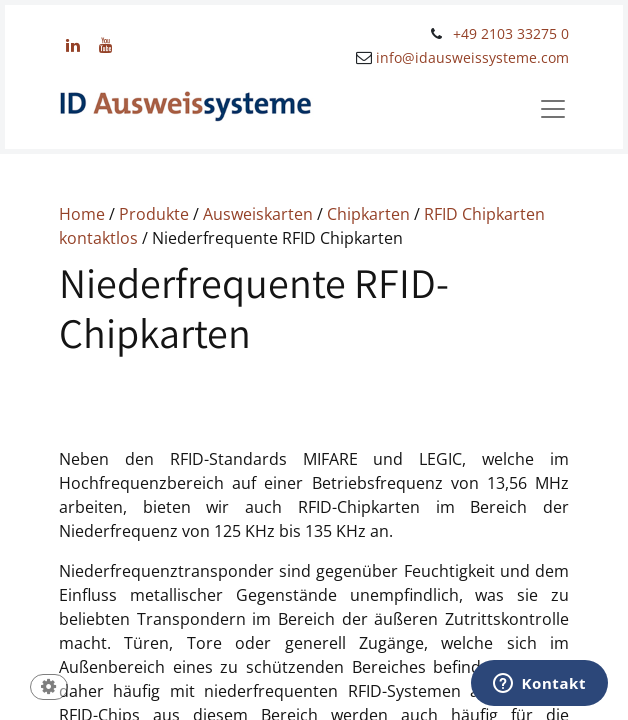 The height and width of the screenshot is (720, 628). I want to click on Produkte, so click(154, 214).